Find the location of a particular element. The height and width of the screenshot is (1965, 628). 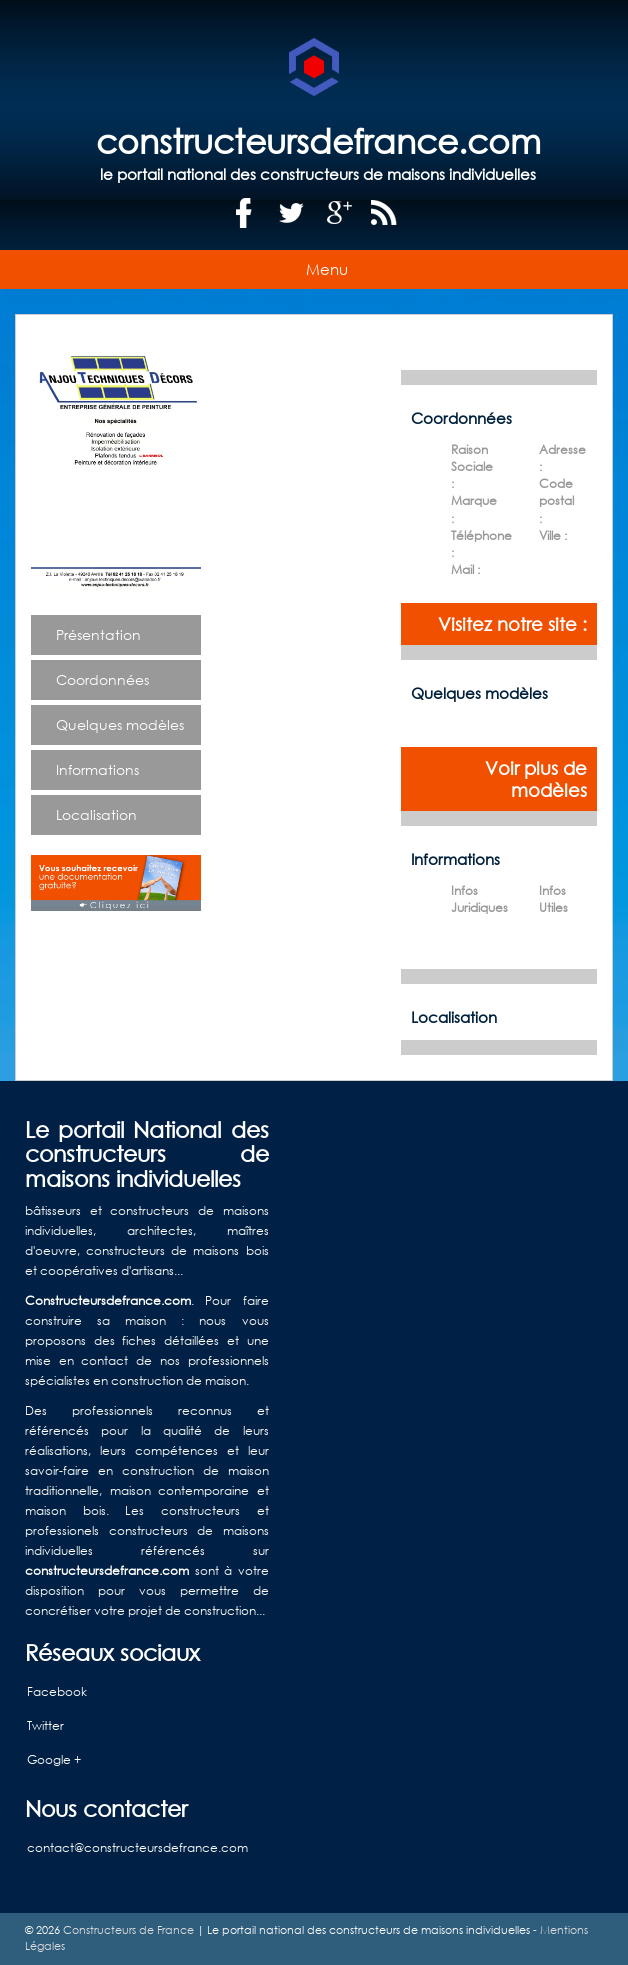

Localisation is located at coordinates (96, 814).